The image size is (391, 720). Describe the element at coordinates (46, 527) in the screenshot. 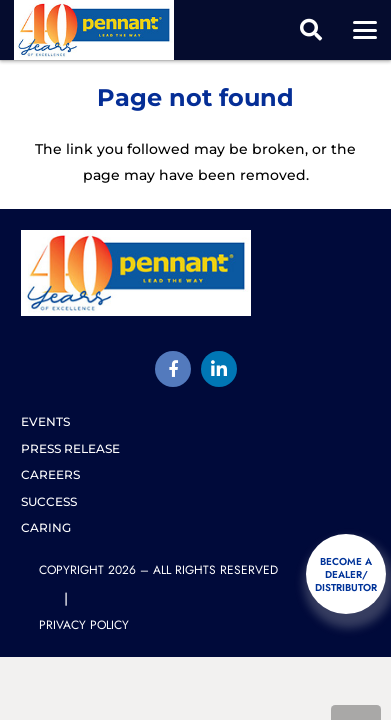

I see `Caring` at that location.